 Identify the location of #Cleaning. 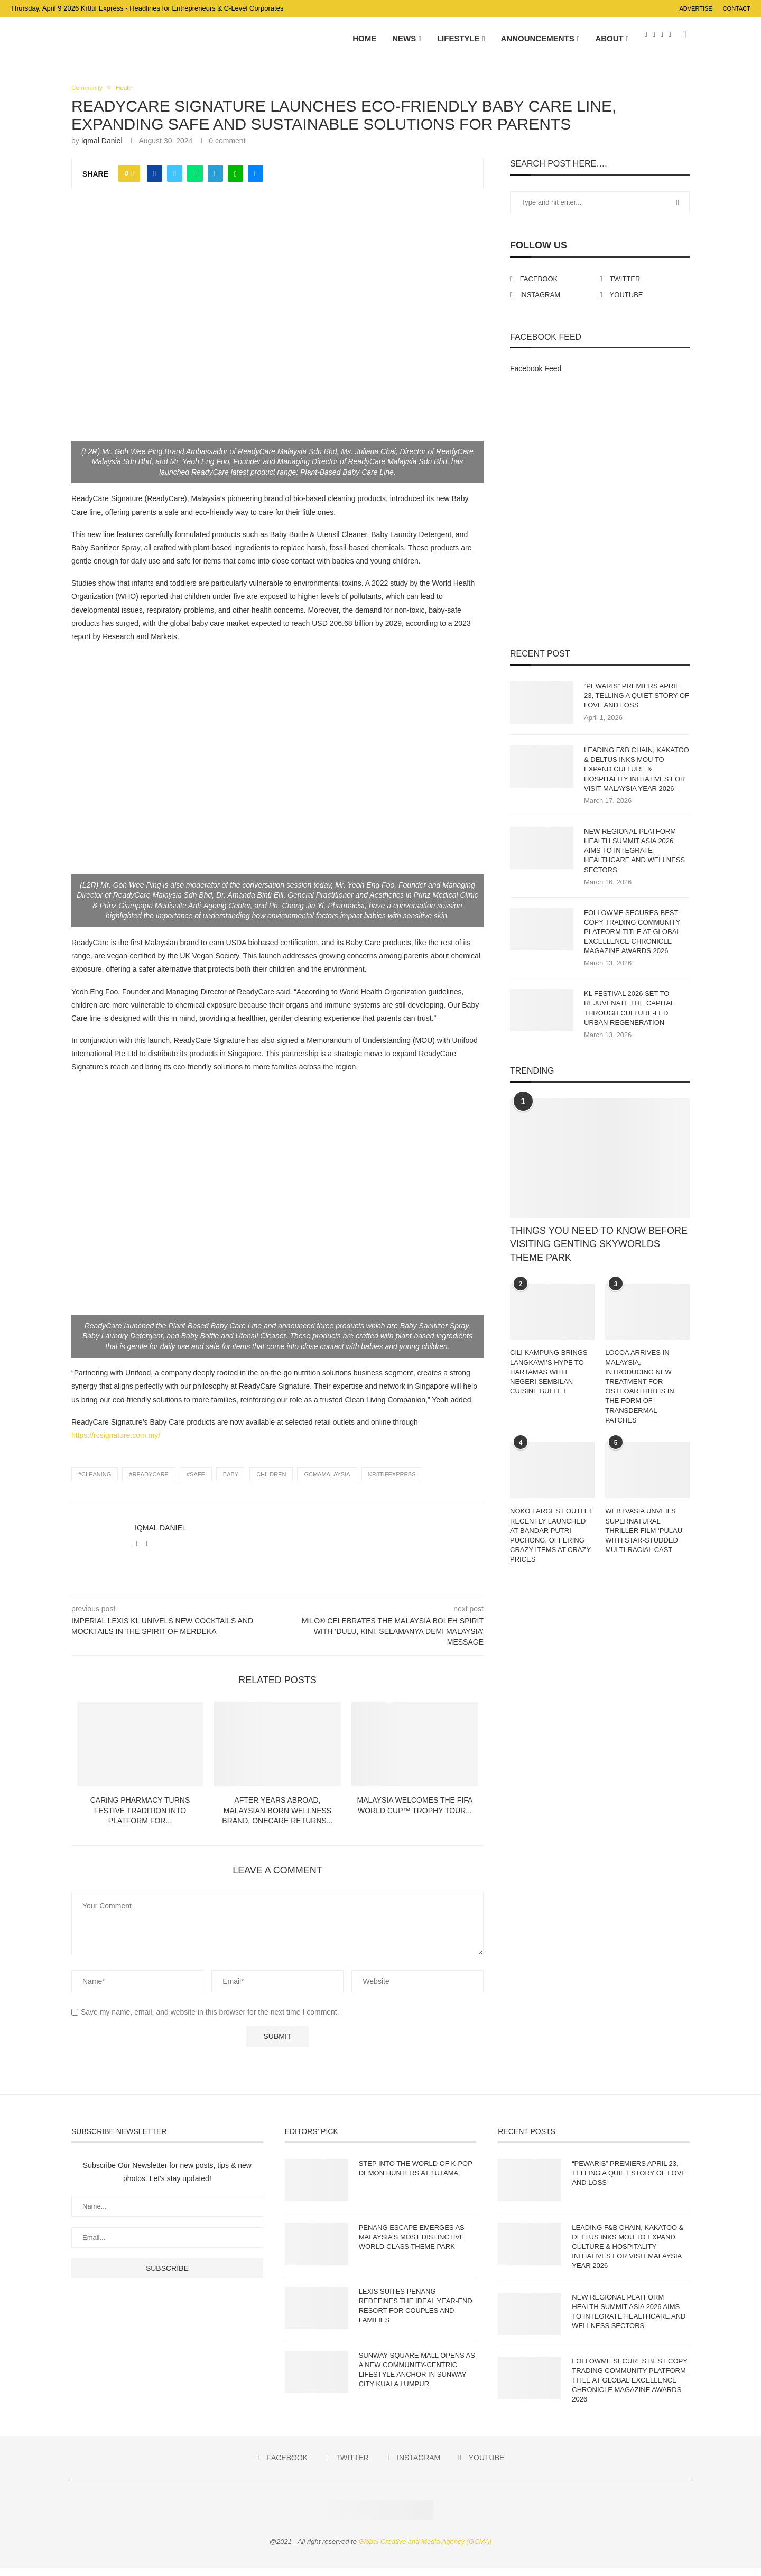
(94, 1483).